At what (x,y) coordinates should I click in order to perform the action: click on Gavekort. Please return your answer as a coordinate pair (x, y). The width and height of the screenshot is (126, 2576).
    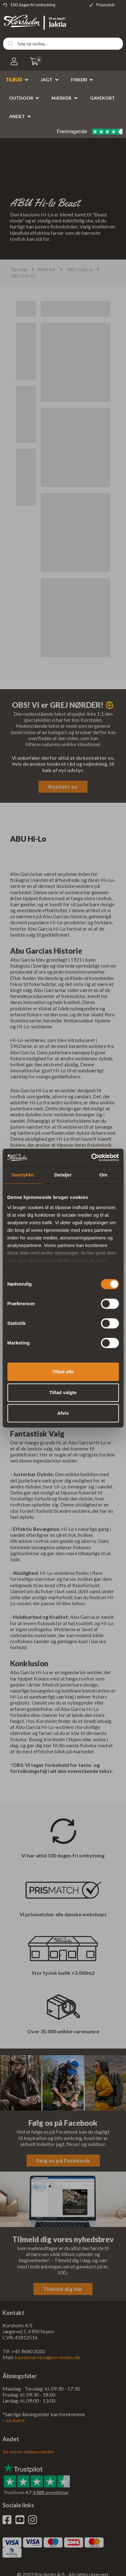
    Looking at the image, I should click on (102, 98).